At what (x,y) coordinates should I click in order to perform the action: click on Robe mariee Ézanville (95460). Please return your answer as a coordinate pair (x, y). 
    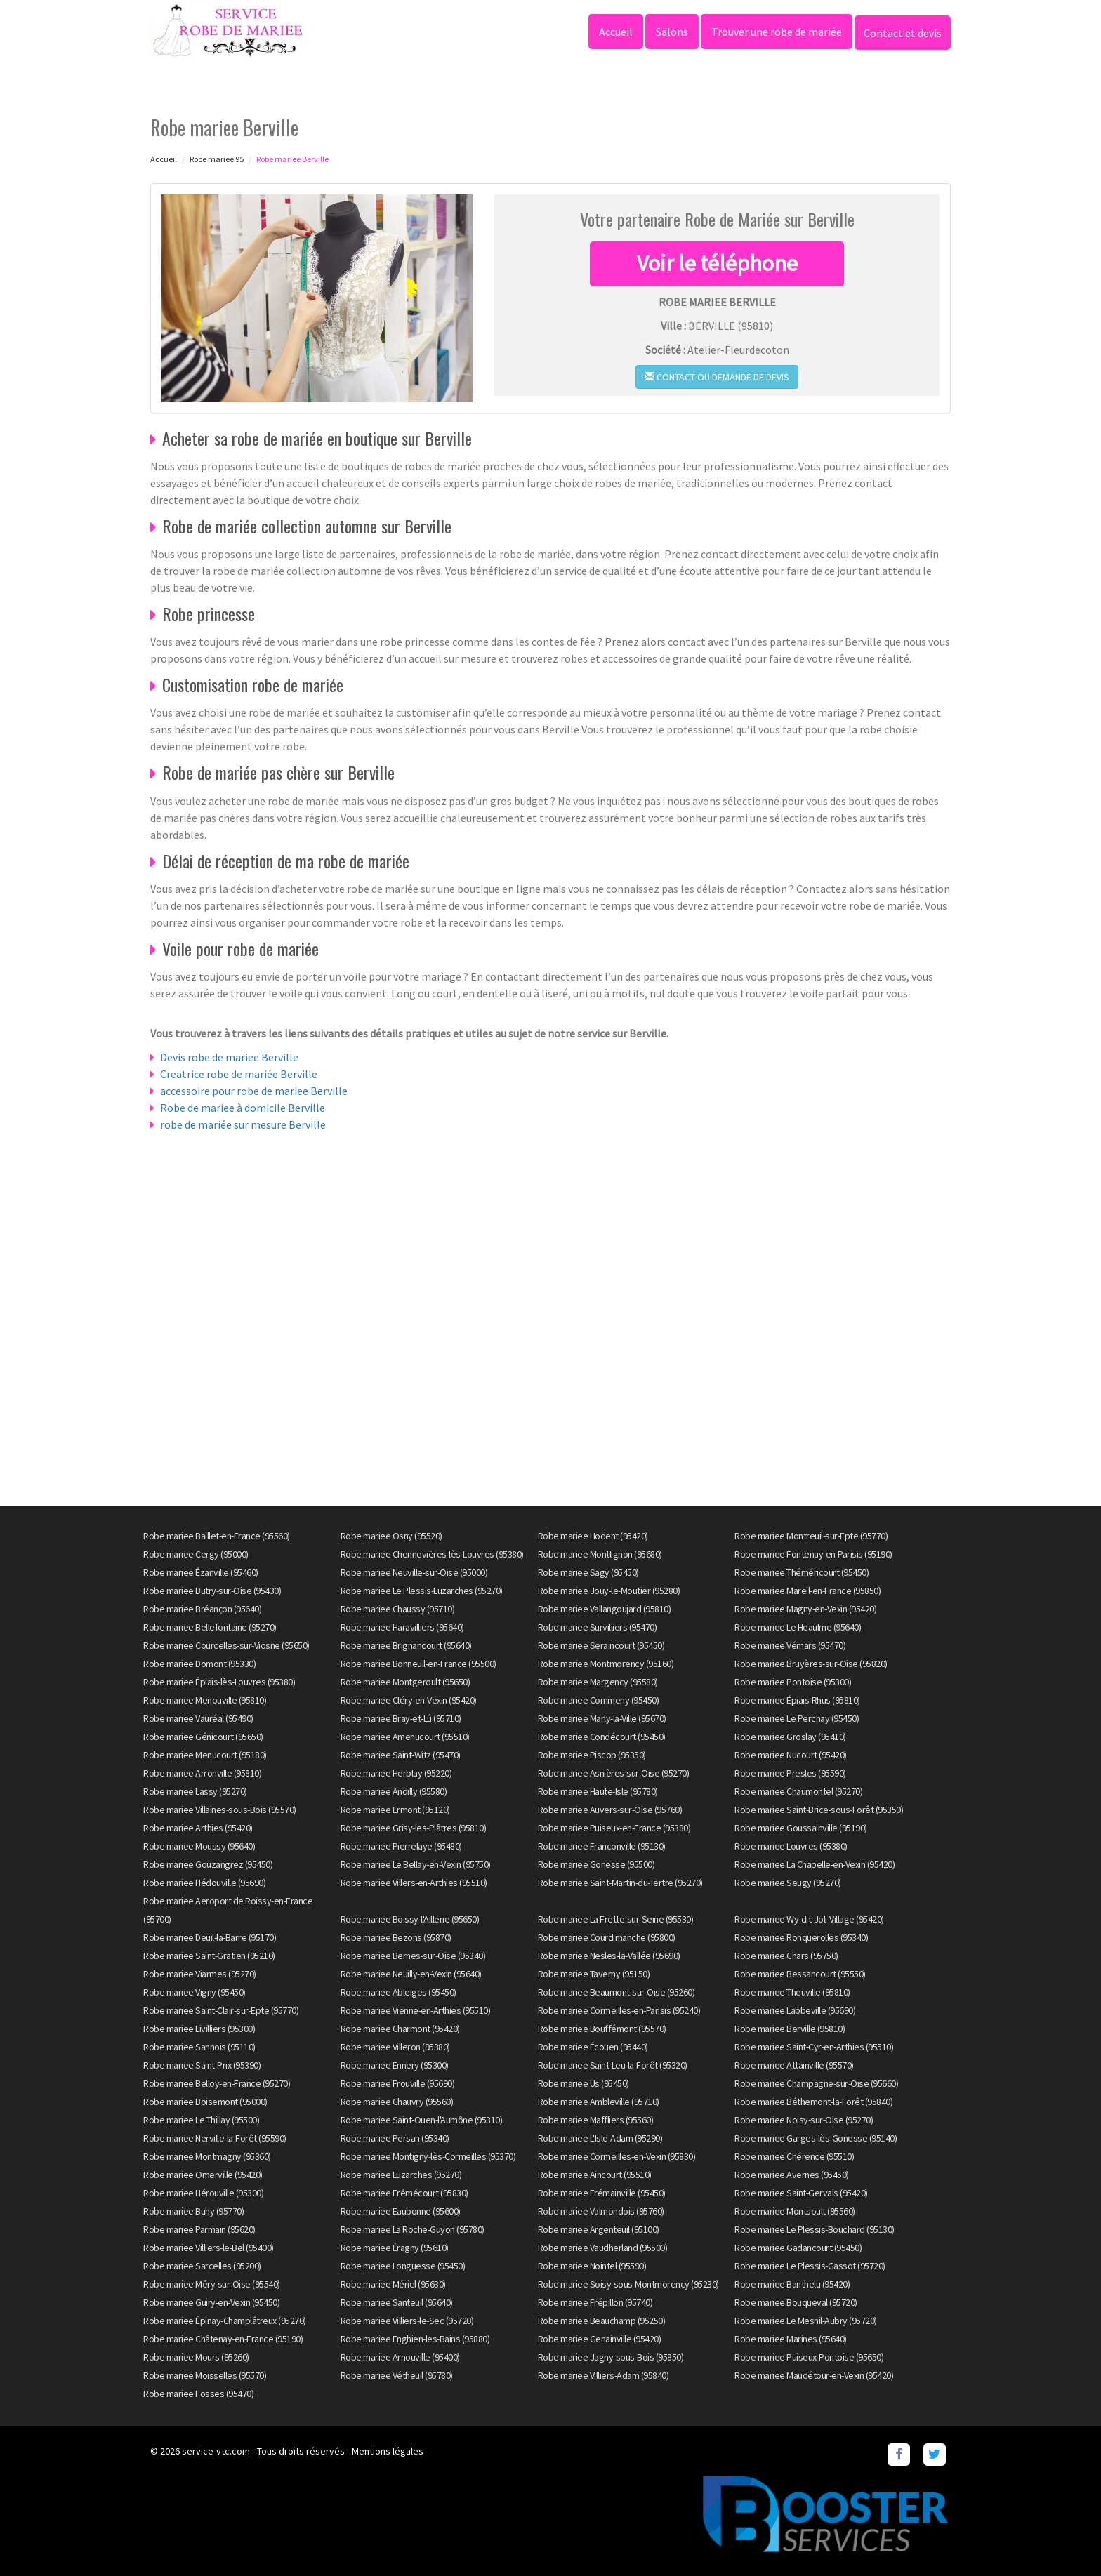
    Looking at the image, I should click on (200, 1572).